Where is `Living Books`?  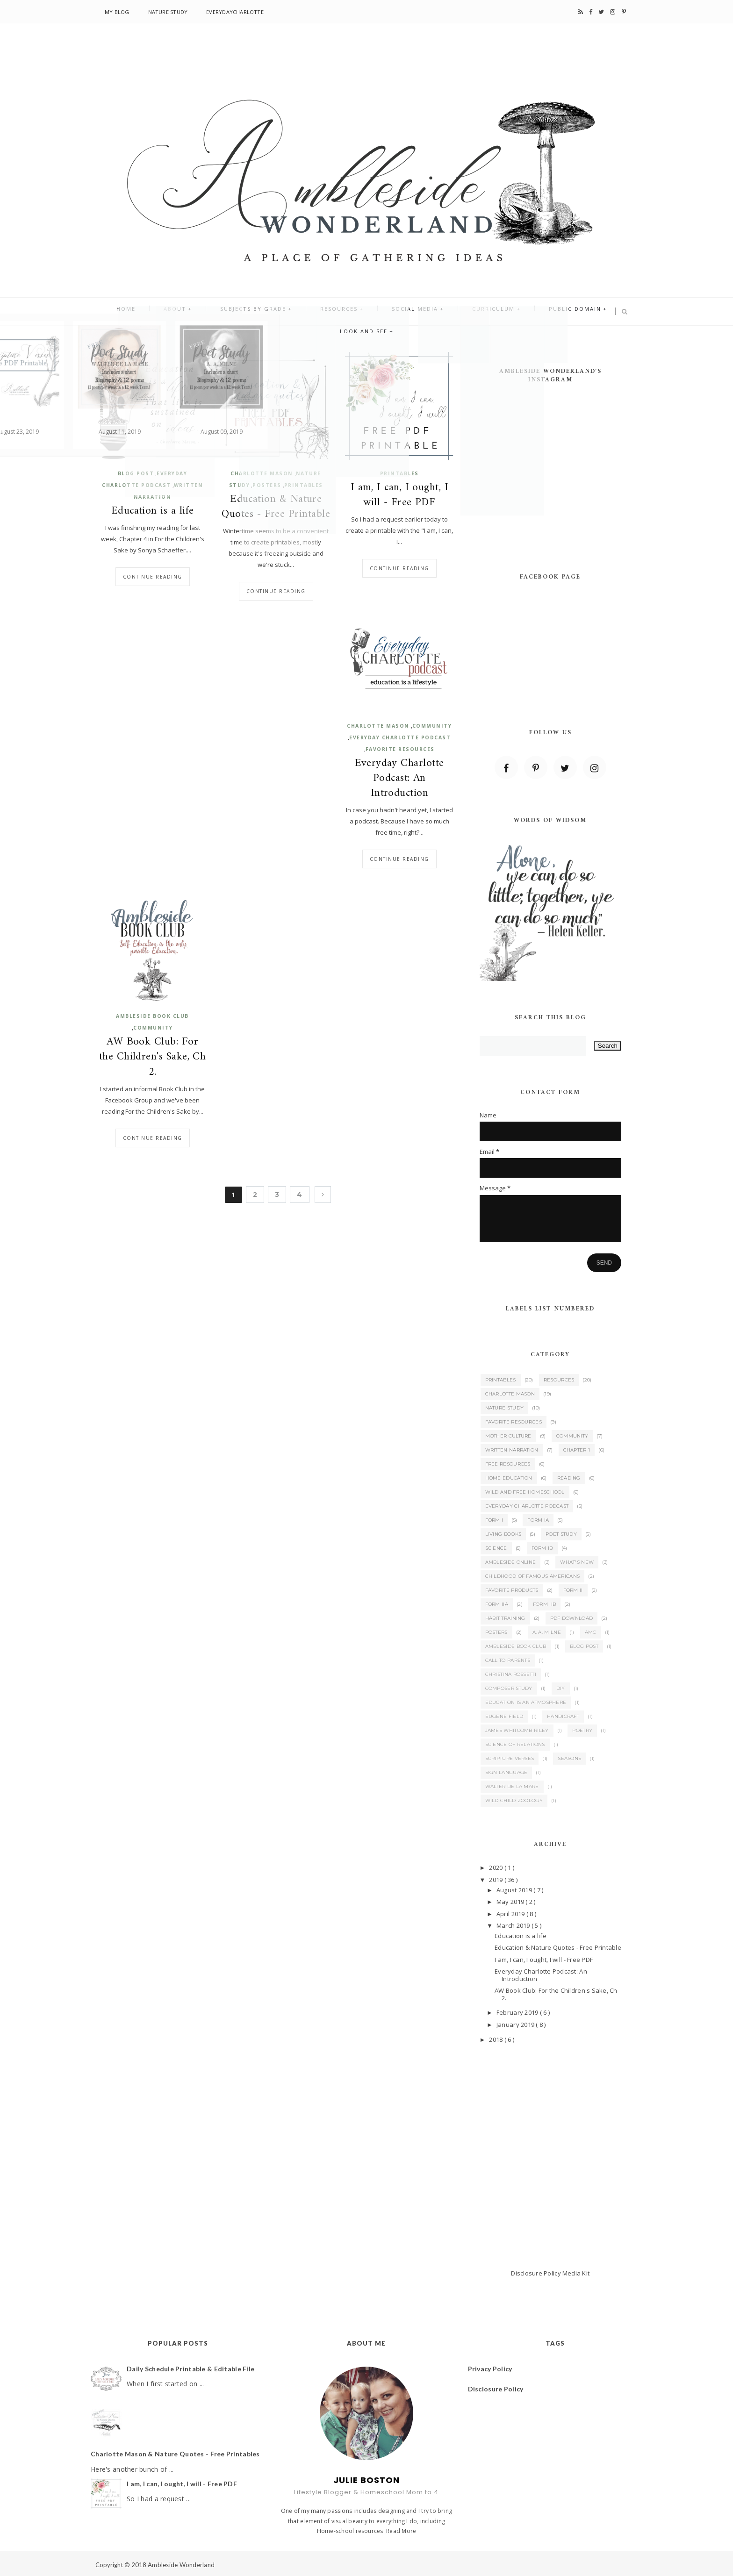
Living Books is located at coordinates (503, 1534).